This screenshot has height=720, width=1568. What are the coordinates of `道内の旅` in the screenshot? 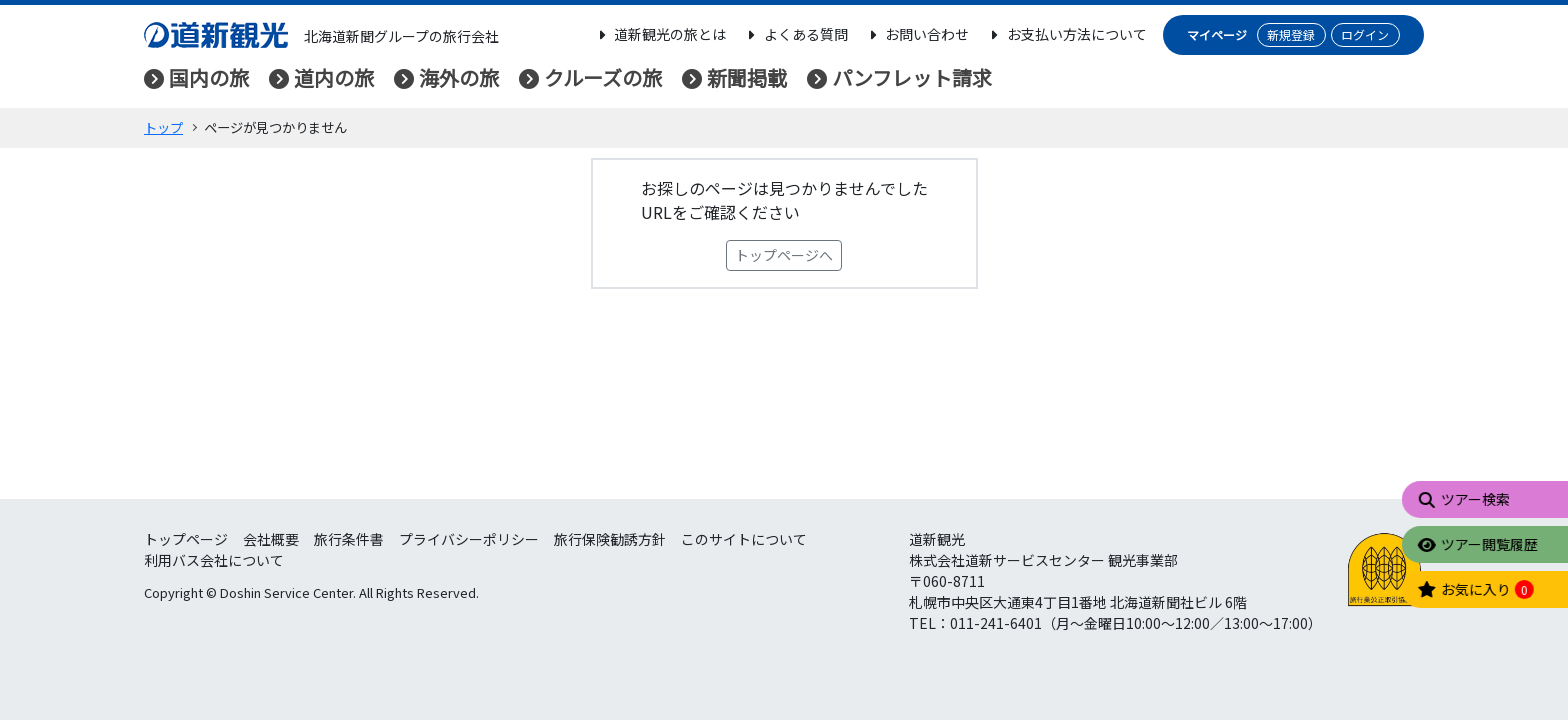 It's located at (334, 77).